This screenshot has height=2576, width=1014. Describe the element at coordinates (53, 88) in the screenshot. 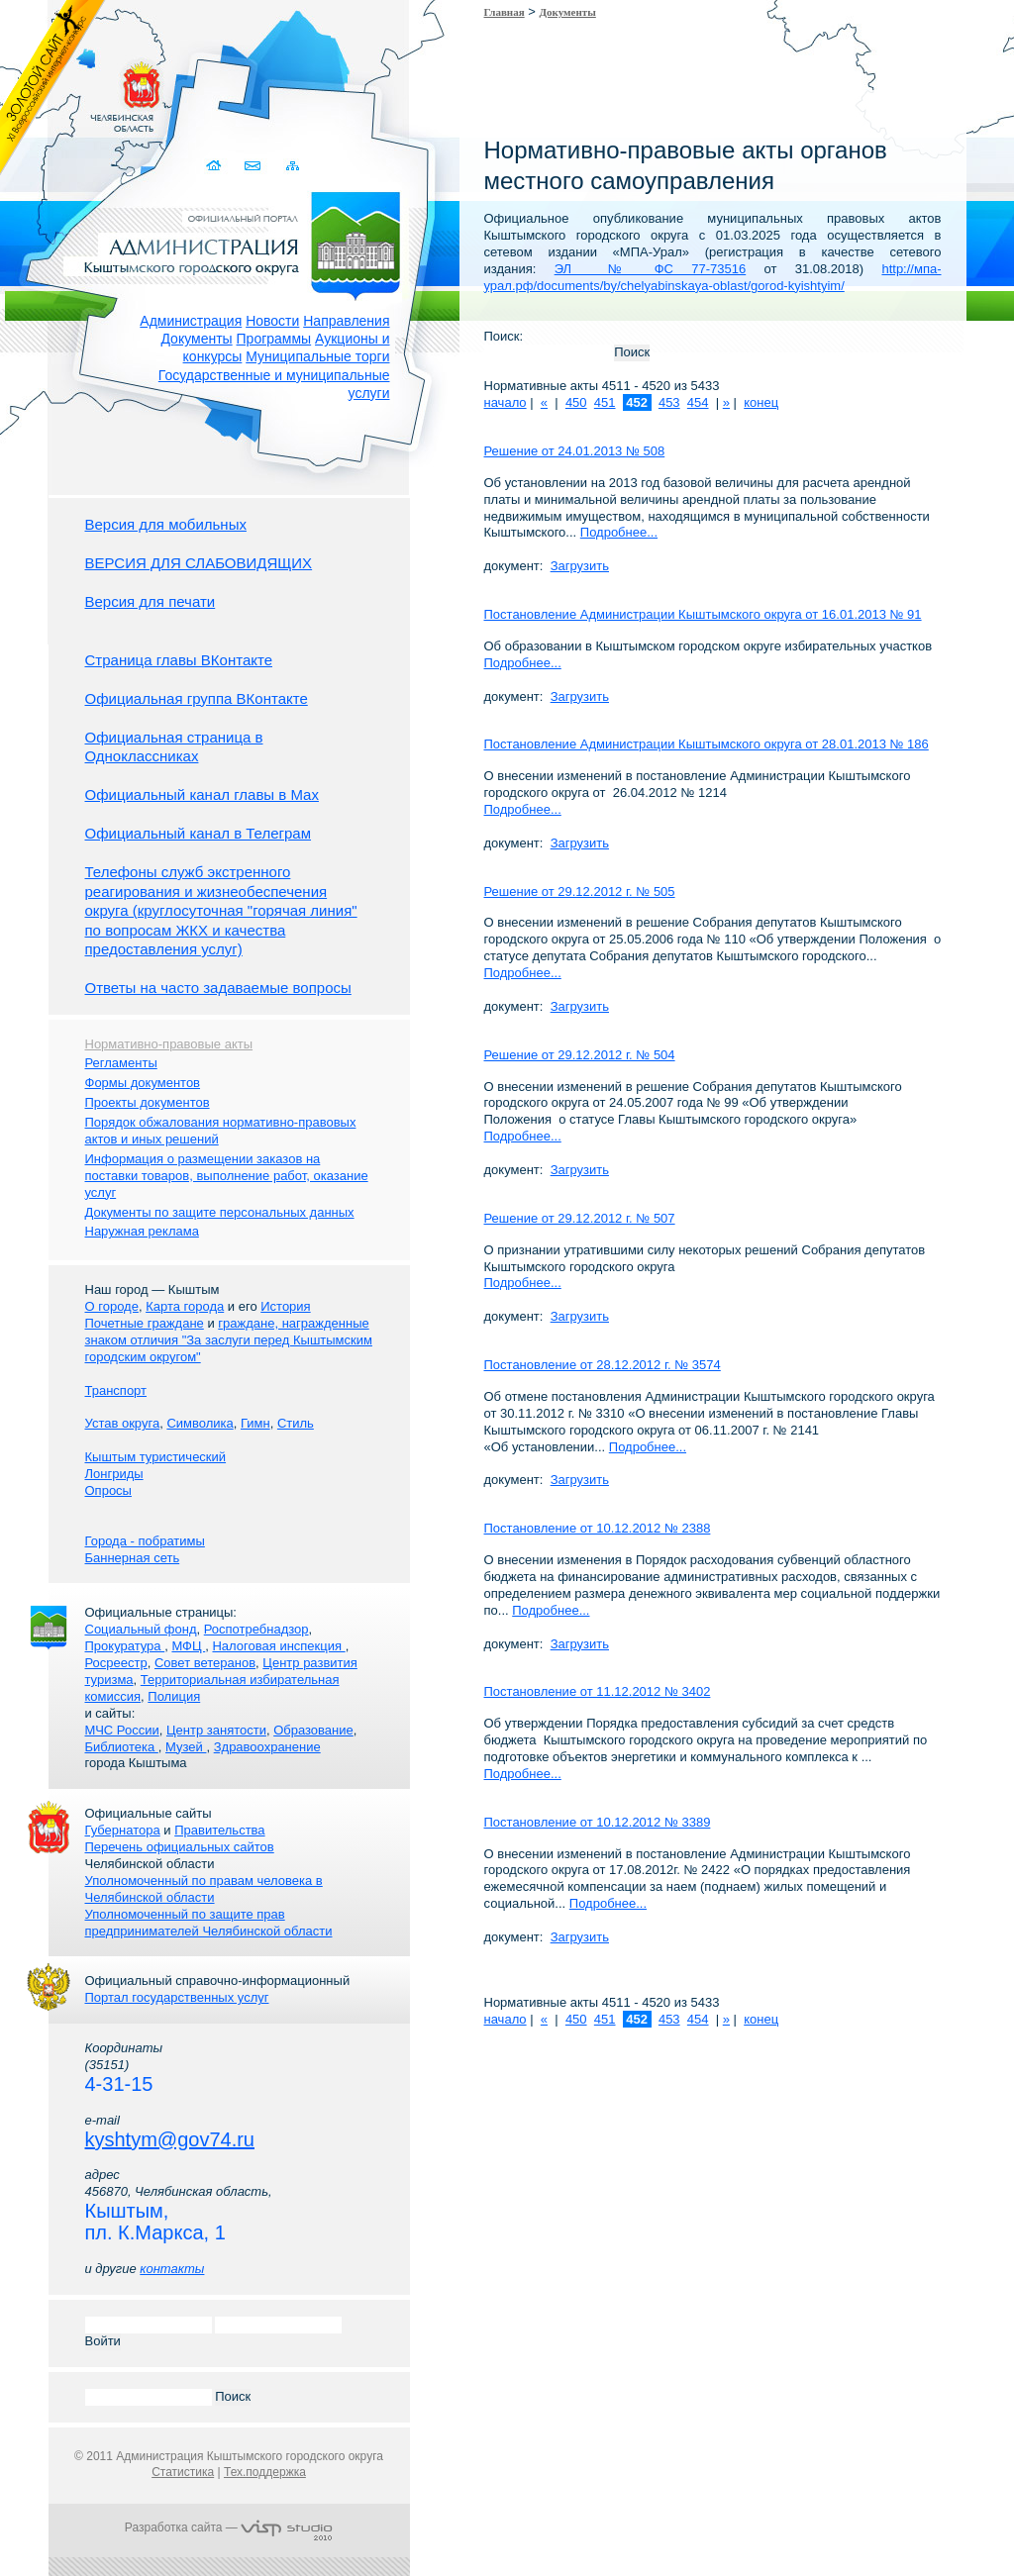

I see `Золотой сайт` at that location.